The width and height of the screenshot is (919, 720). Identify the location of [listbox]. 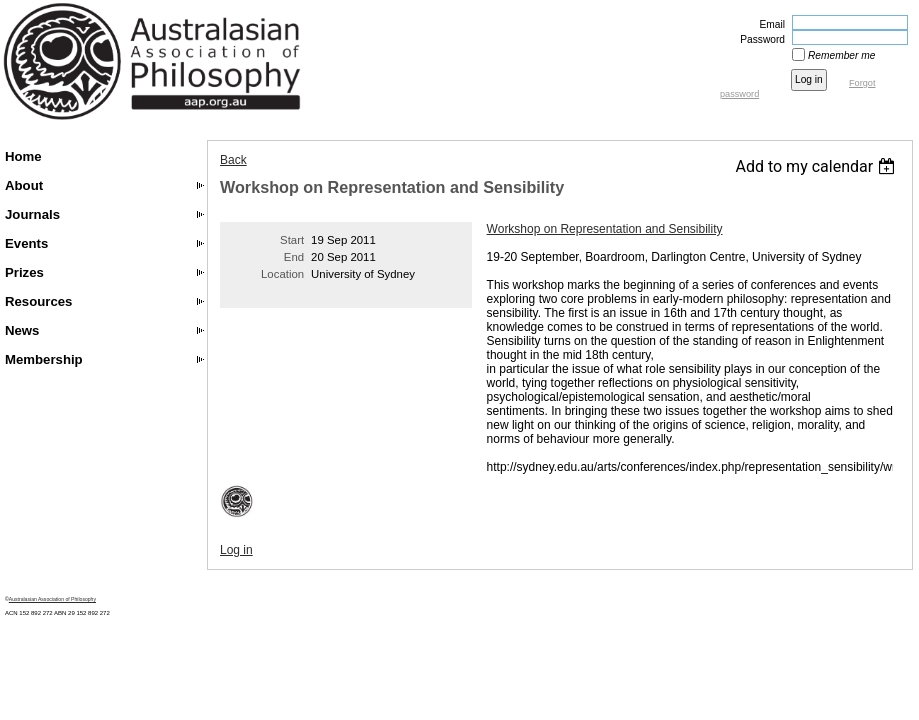
(817, 166).